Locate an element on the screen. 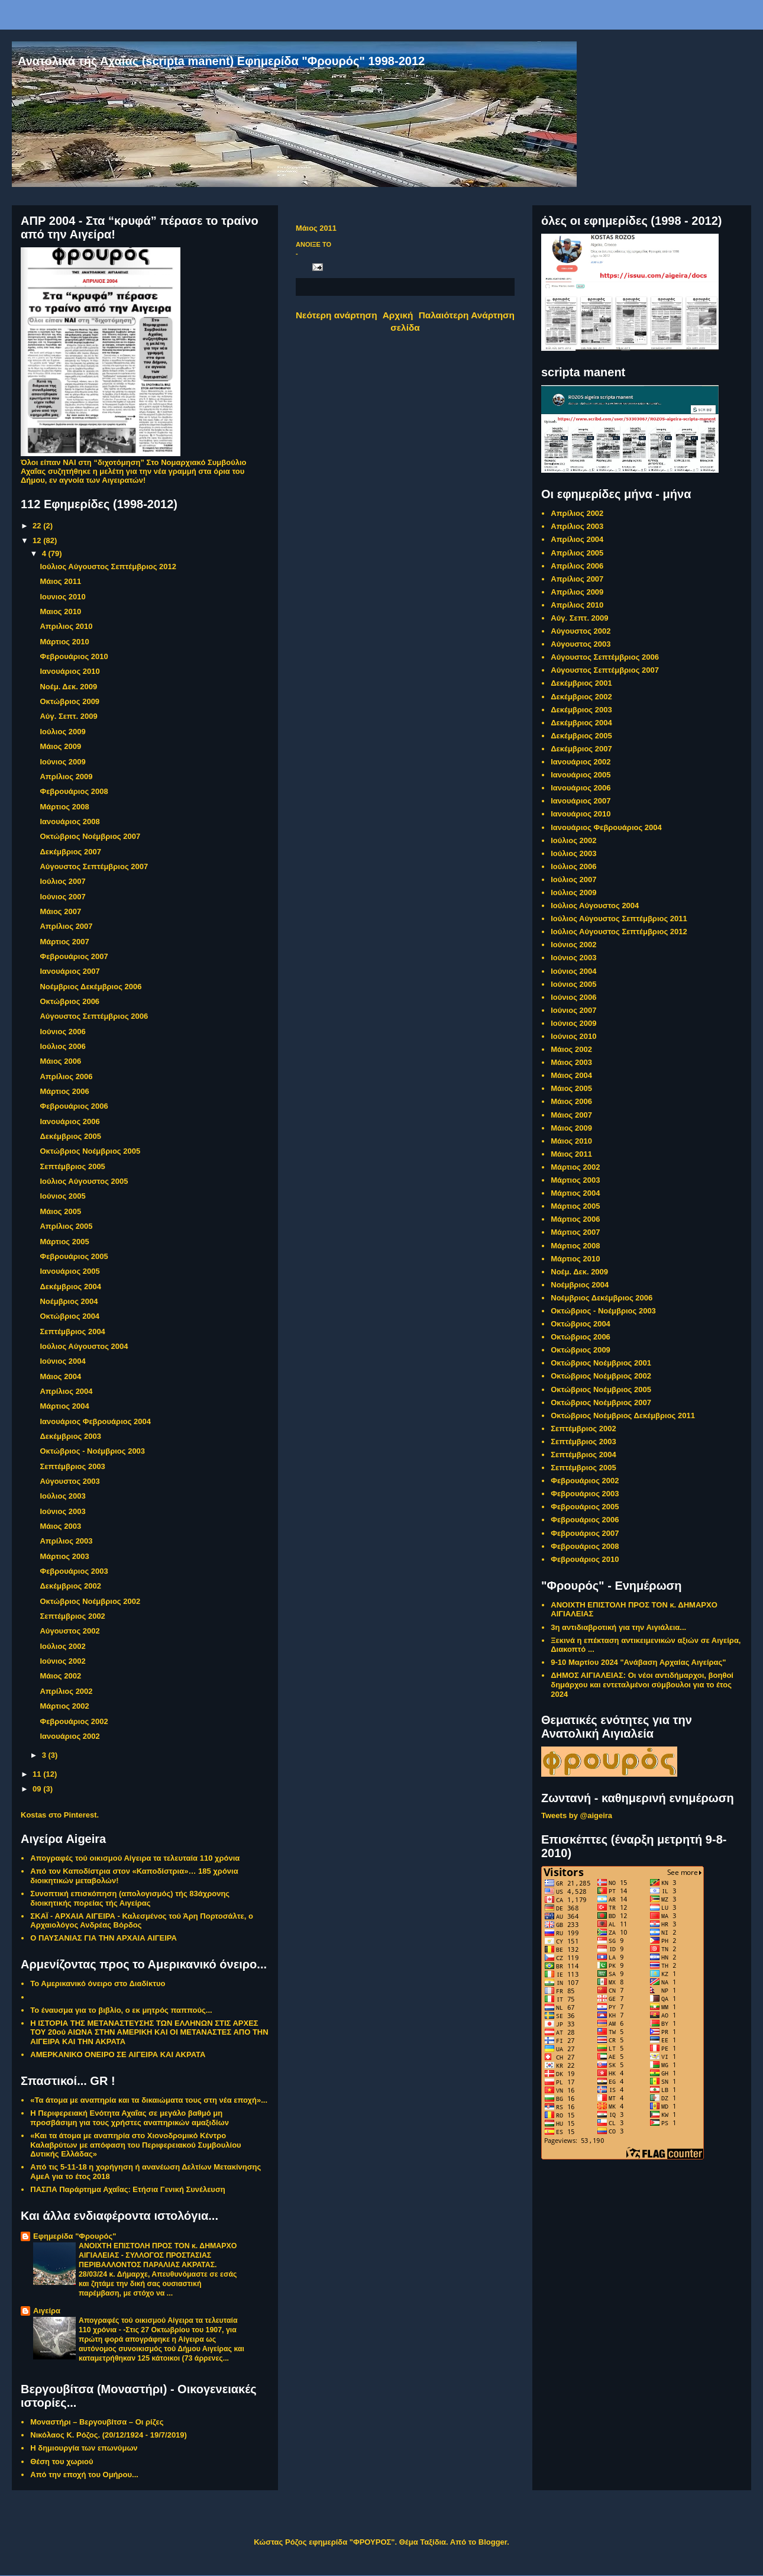 This screenshot has width=763, height=2576. Το έναυσμα για το βιβλίο, ο εκ μητρός παππούς... is located at coordinates (121, 2010).